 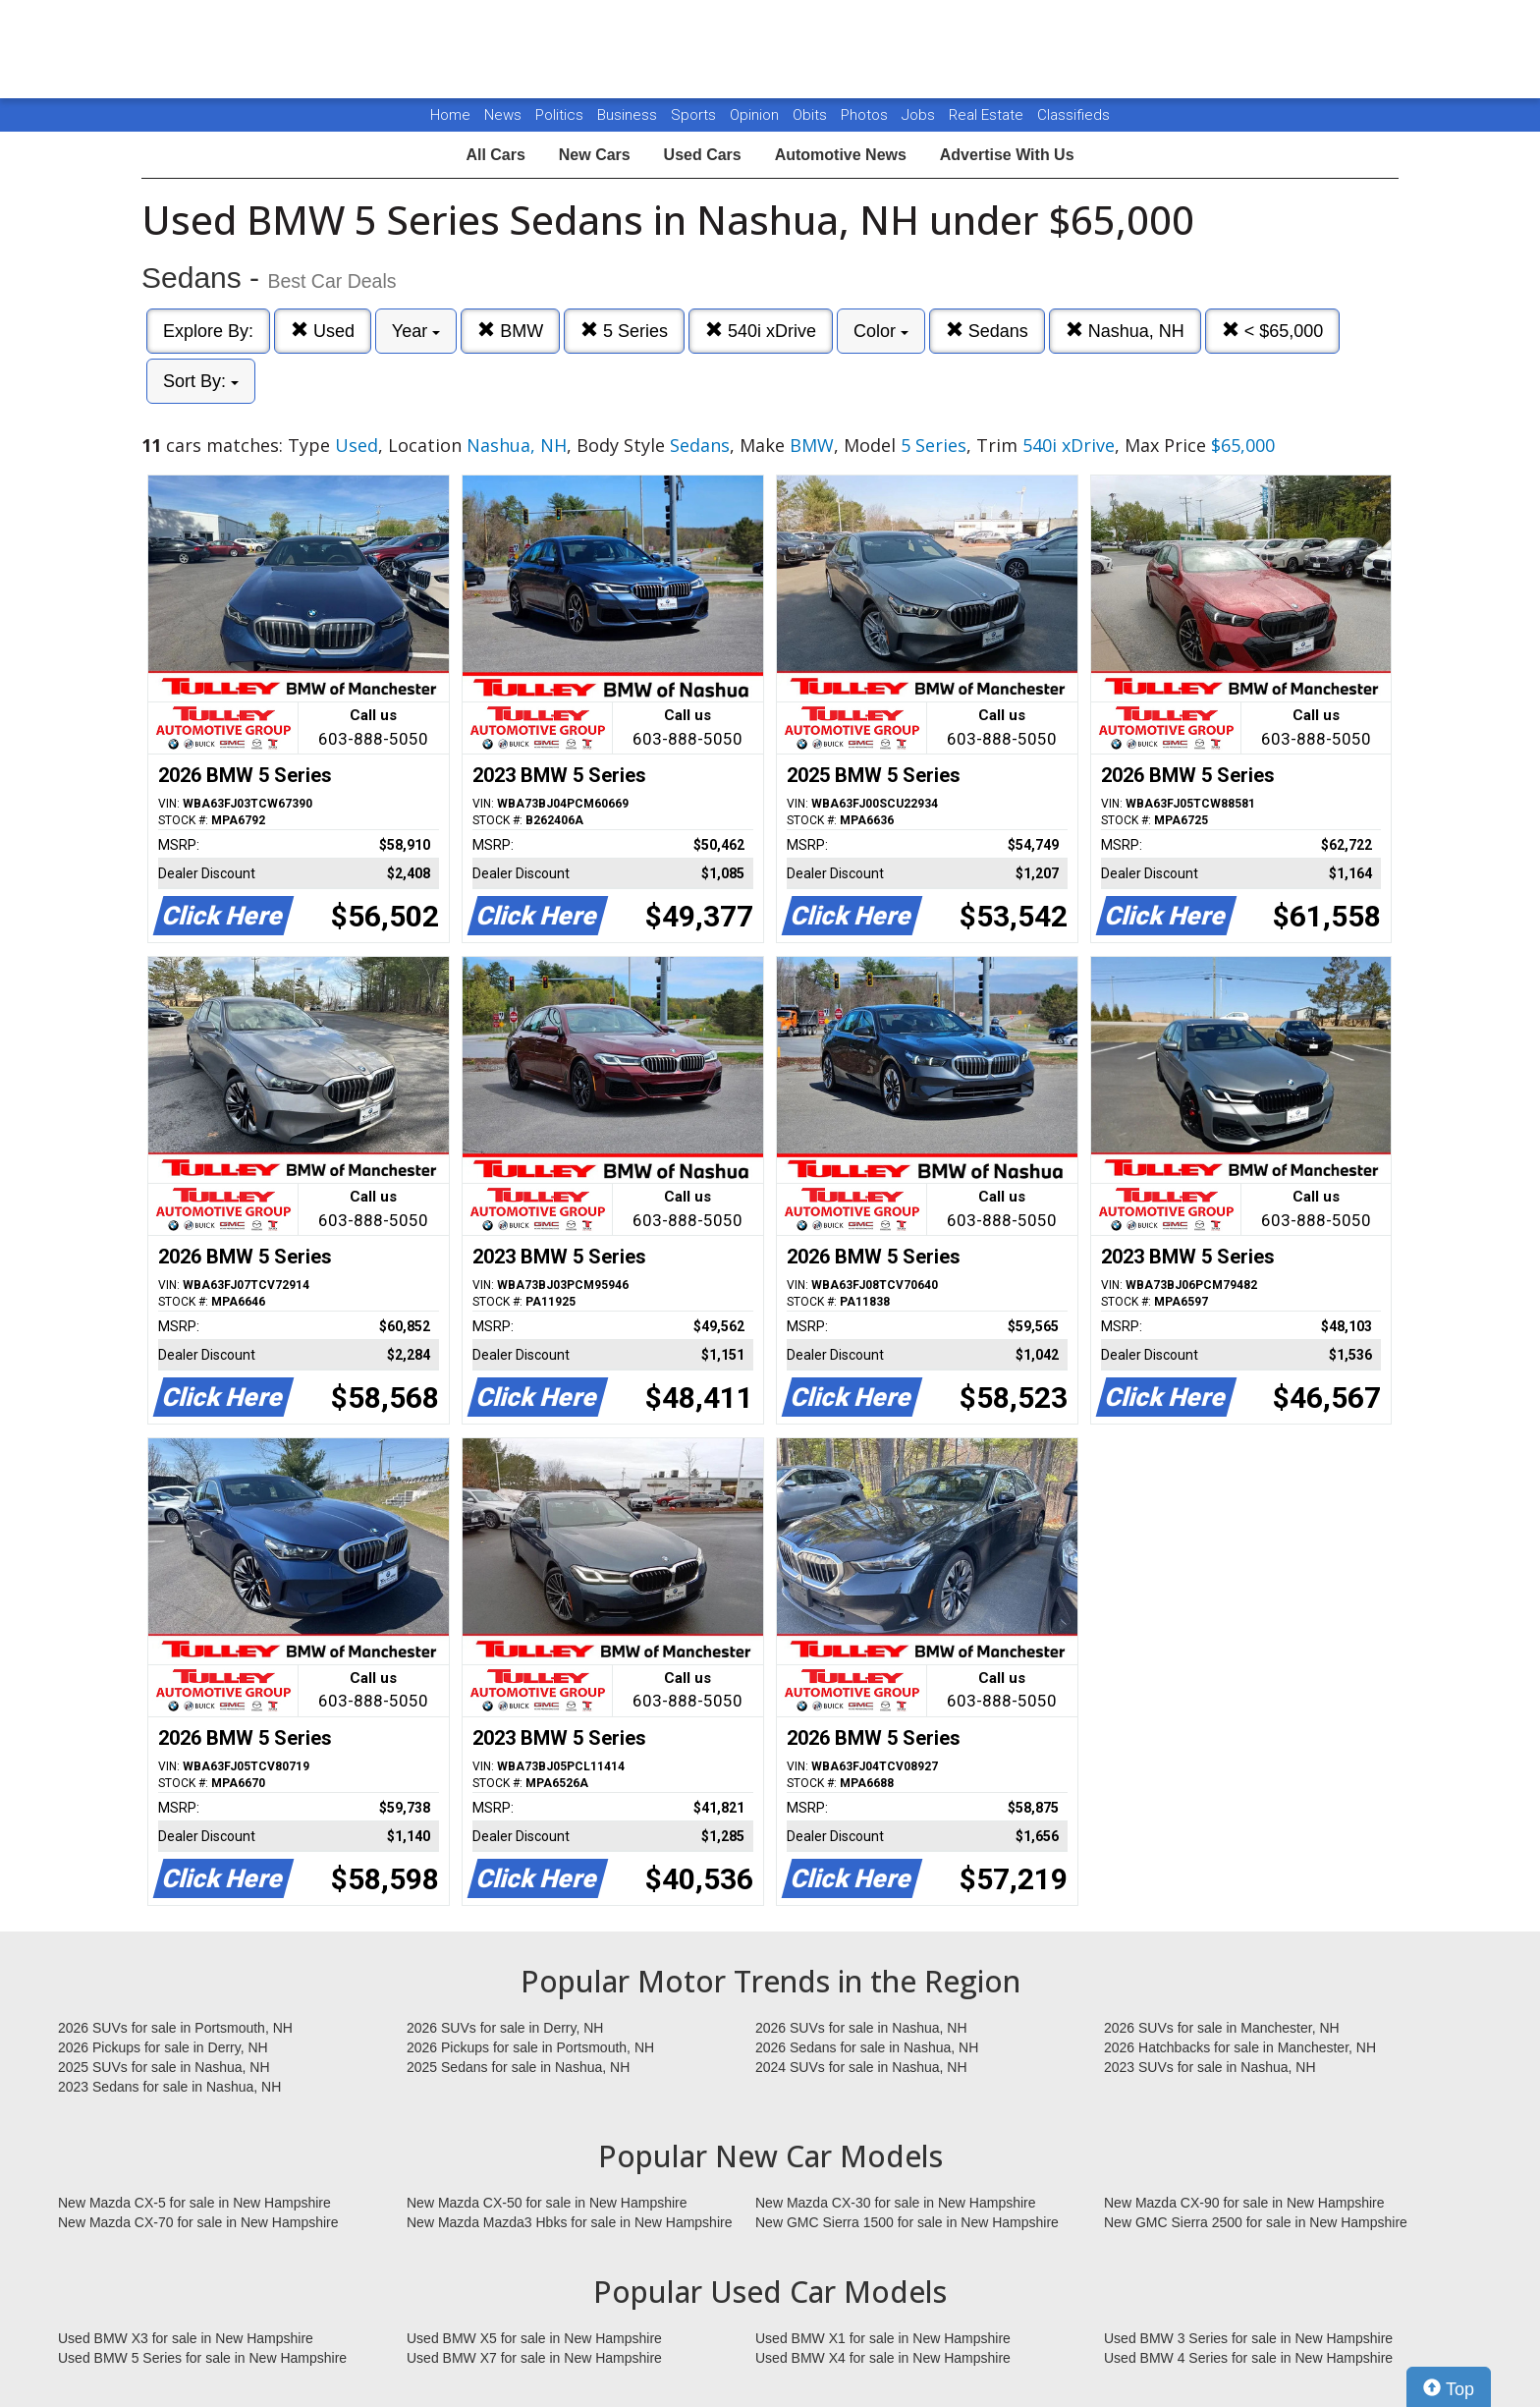 I want to click on Used BMW X7 for sale in New Hampshire, so click(x=534, y=2358).